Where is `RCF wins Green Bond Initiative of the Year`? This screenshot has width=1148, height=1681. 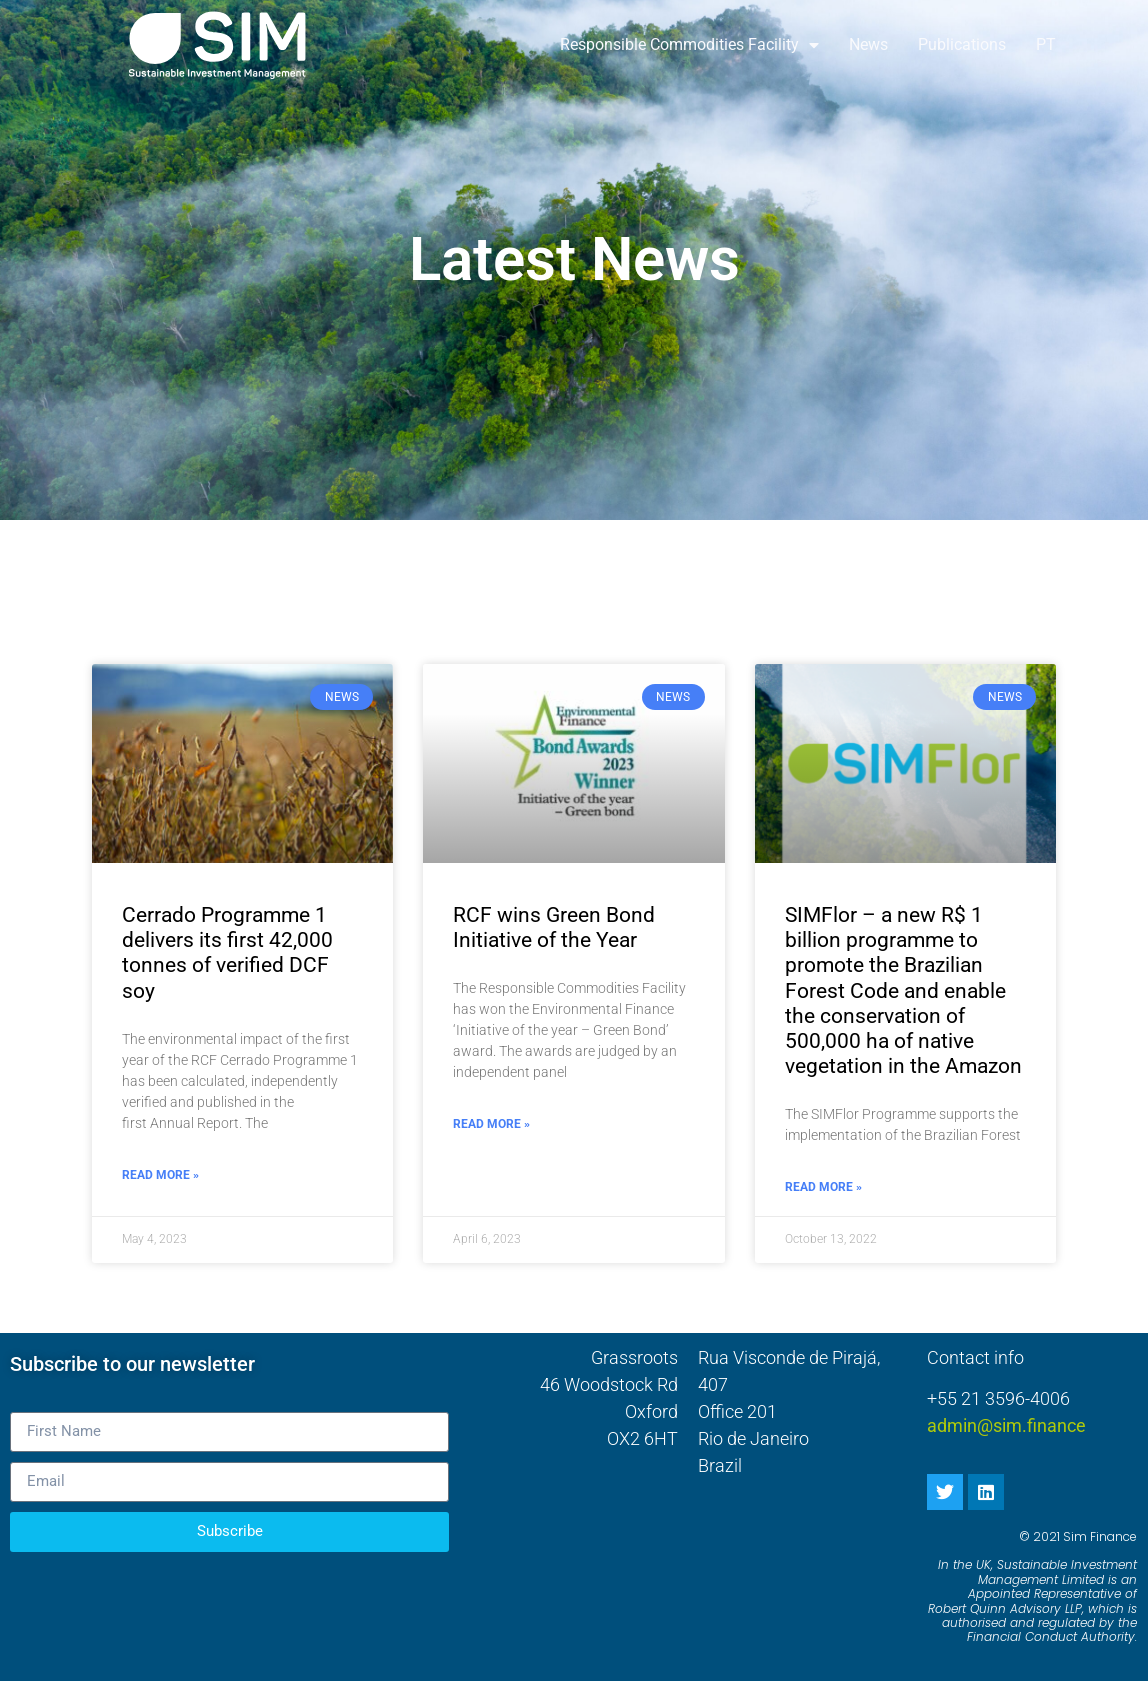
RCF wins Green Bond Initiative of the Year is located at coordinates (554, 927).